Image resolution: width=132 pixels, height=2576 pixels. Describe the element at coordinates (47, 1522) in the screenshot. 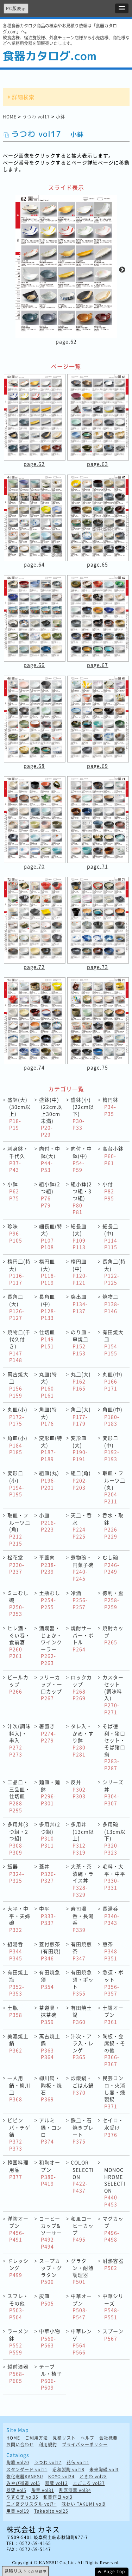

I see `小皿` at that location.